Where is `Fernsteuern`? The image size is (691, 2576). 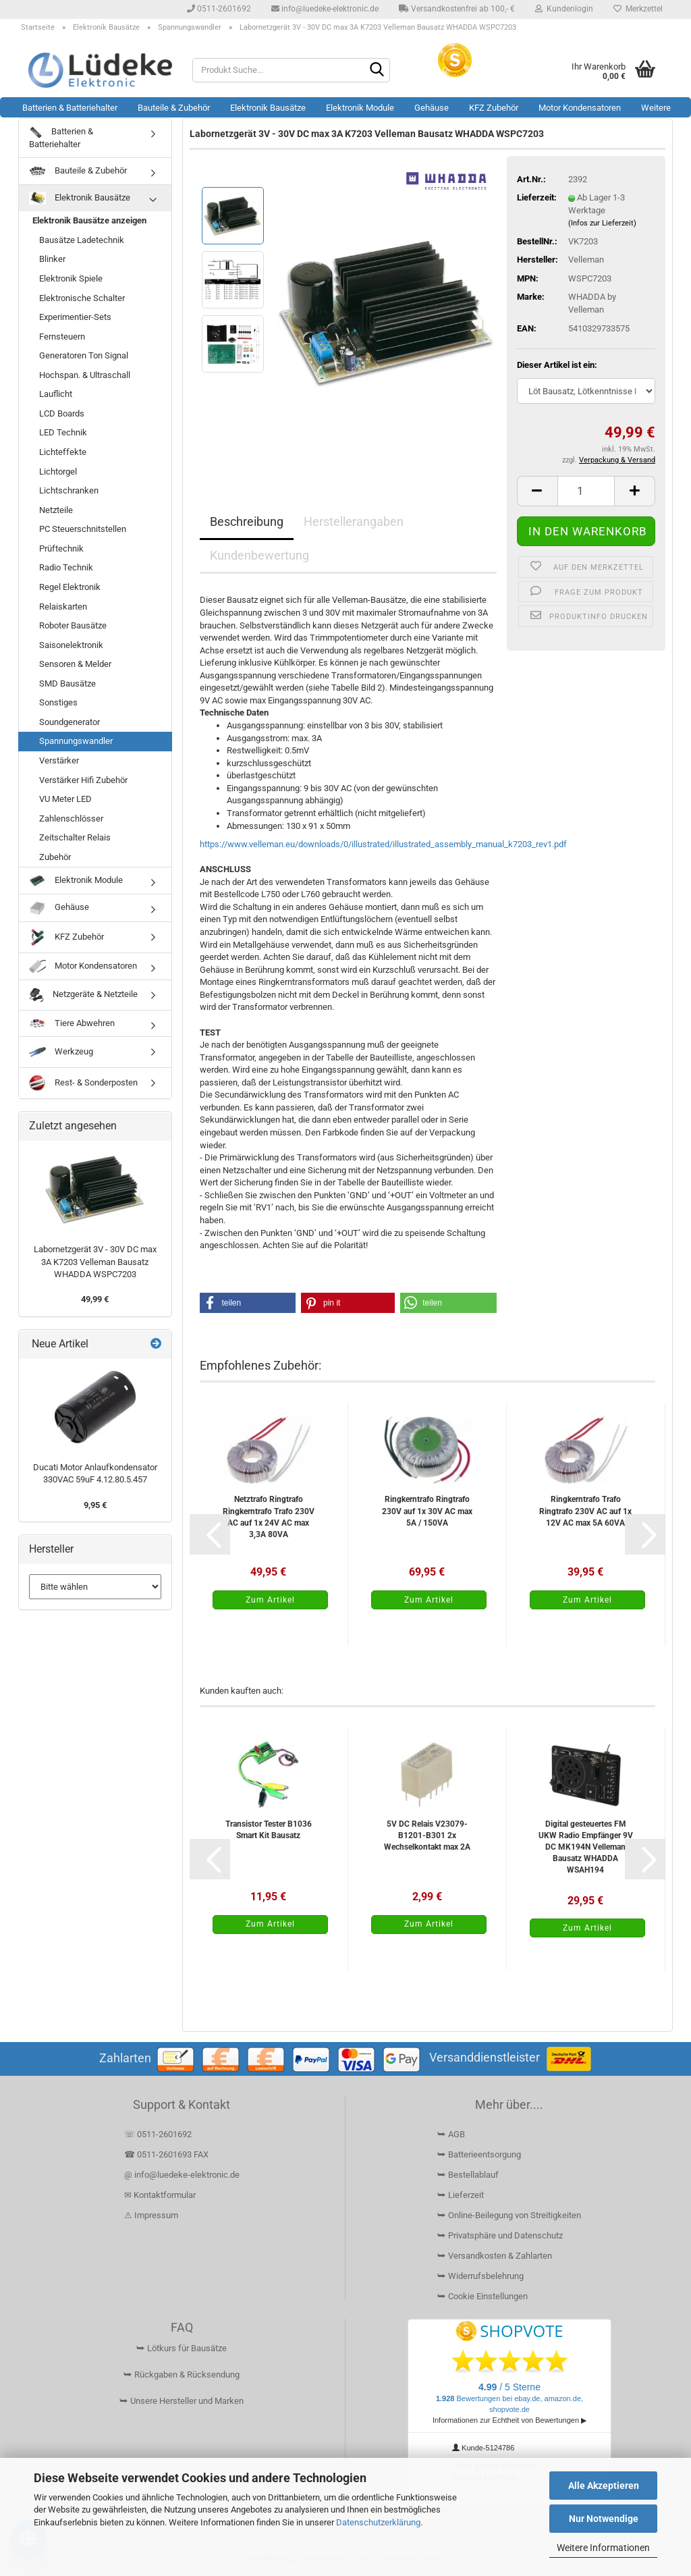
Fernsteuern is located at coordinates (62, 336).